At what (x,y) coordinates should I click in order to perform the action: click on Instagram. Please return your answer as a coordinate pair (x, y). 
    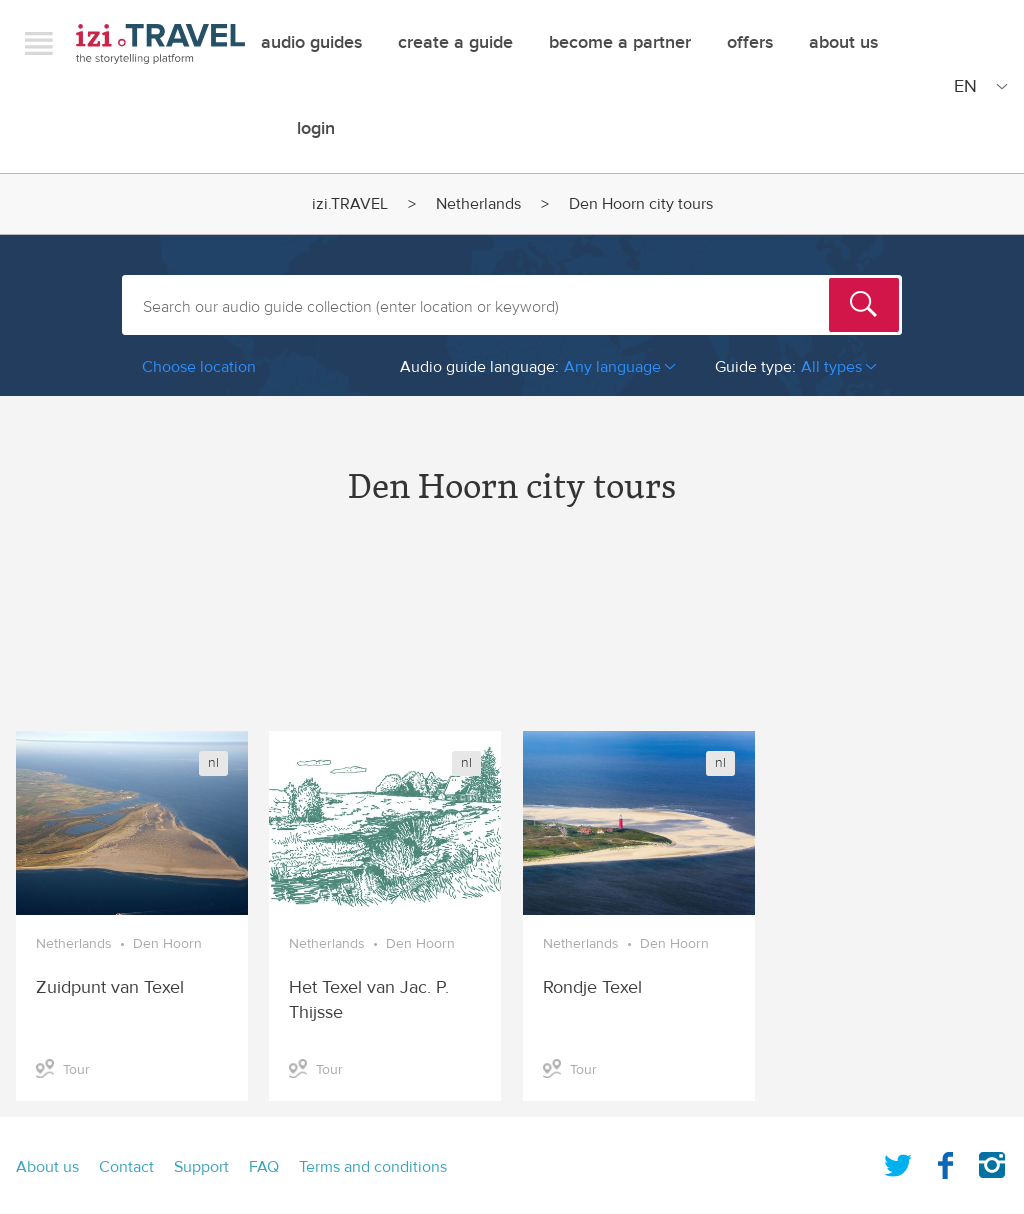
    Looking at the image, I should click on (992, 1161).